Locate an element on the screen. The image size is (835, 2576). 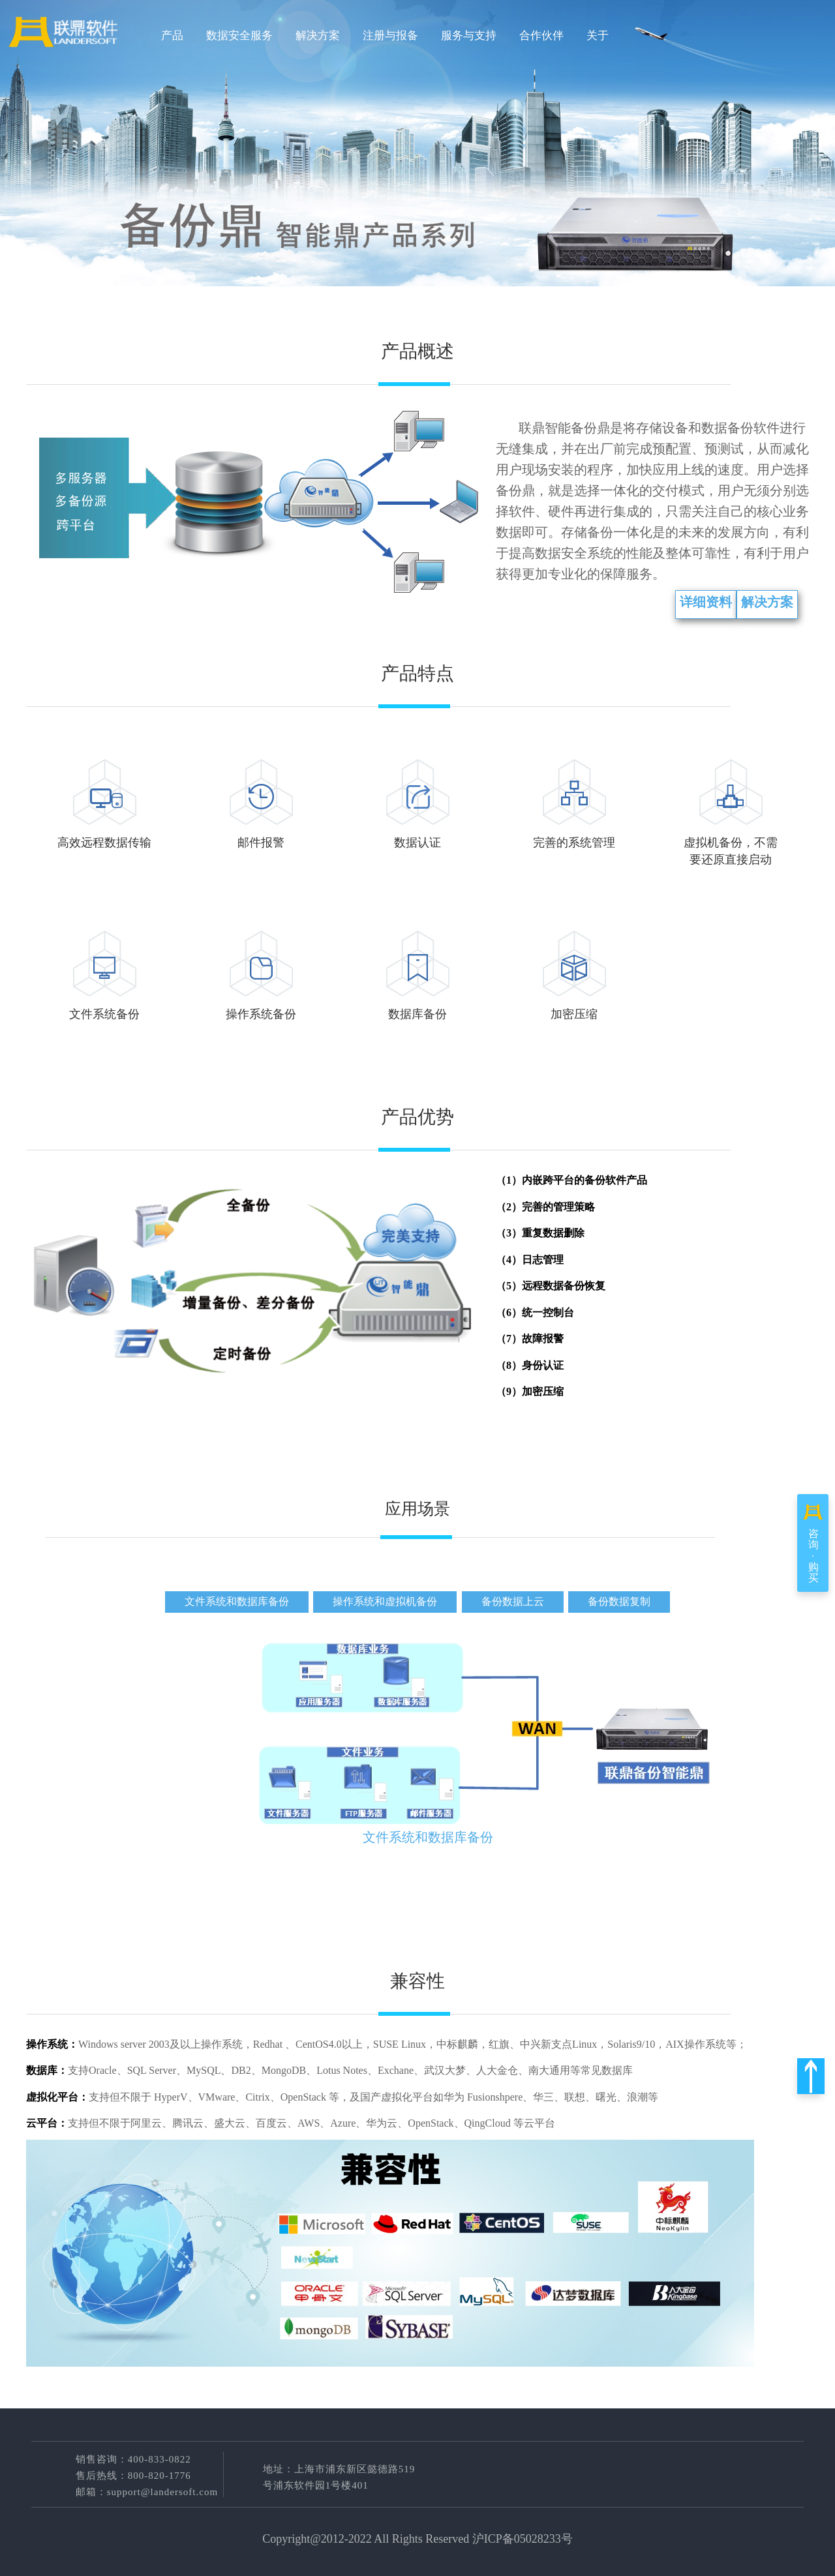
备份数据复制 is located at coordinates (619, 1601).